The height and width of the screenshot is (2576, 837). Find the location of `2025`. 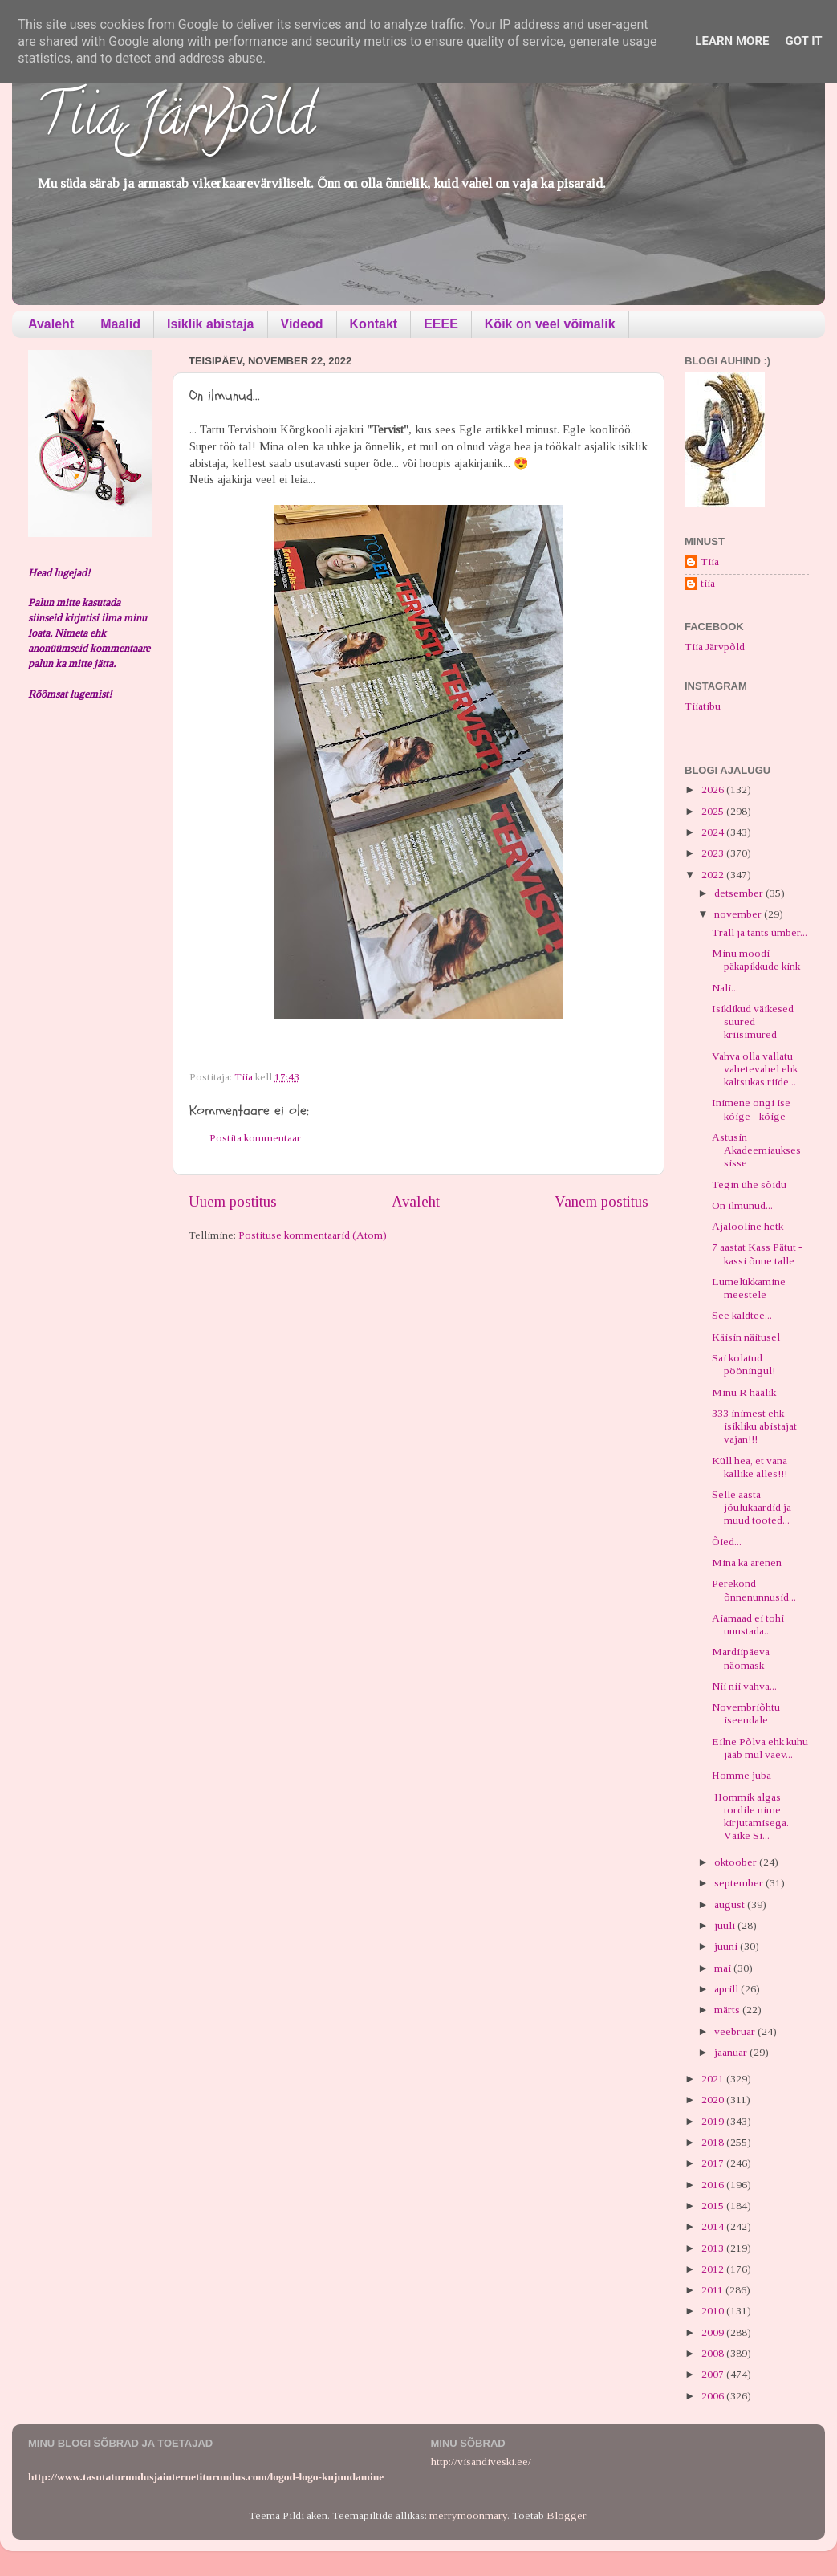

2025 is located at coordinates (713, 811).